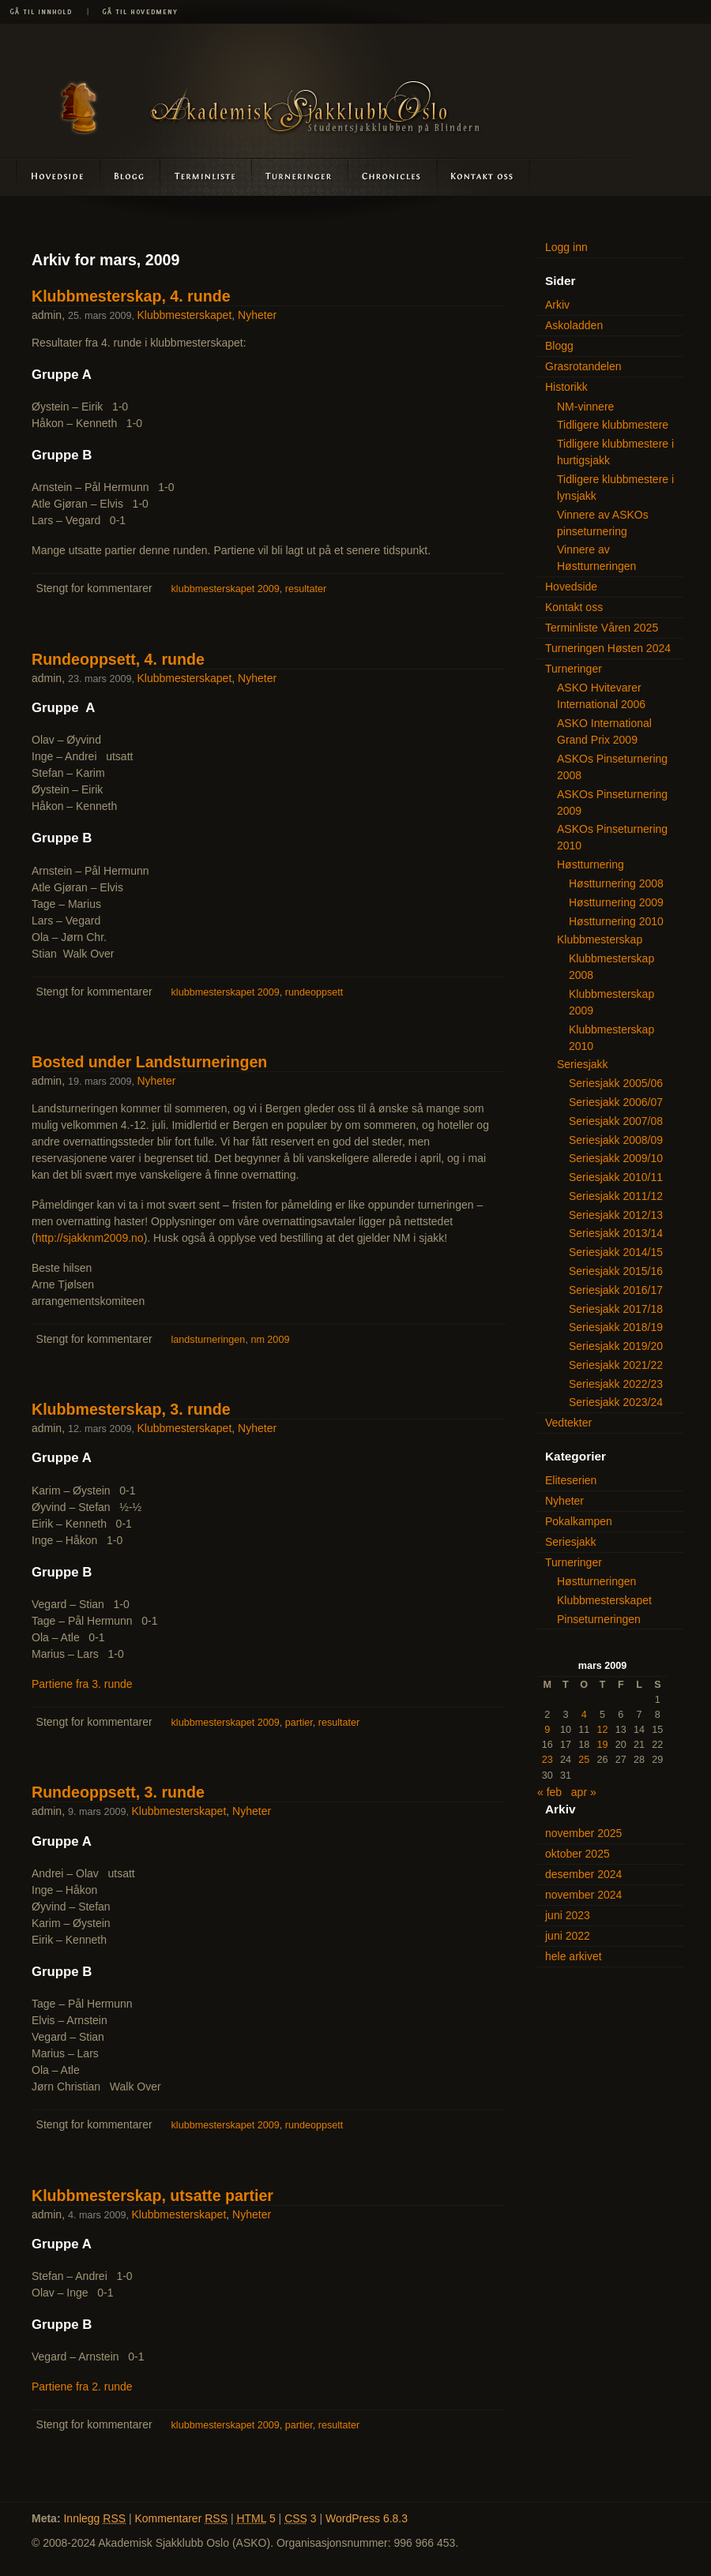 The width and height of the screenshot is (711, 2576). Describe the element at coordinates (616, 902) in the screenshot. I see `Høstturnering 2009` at that location.